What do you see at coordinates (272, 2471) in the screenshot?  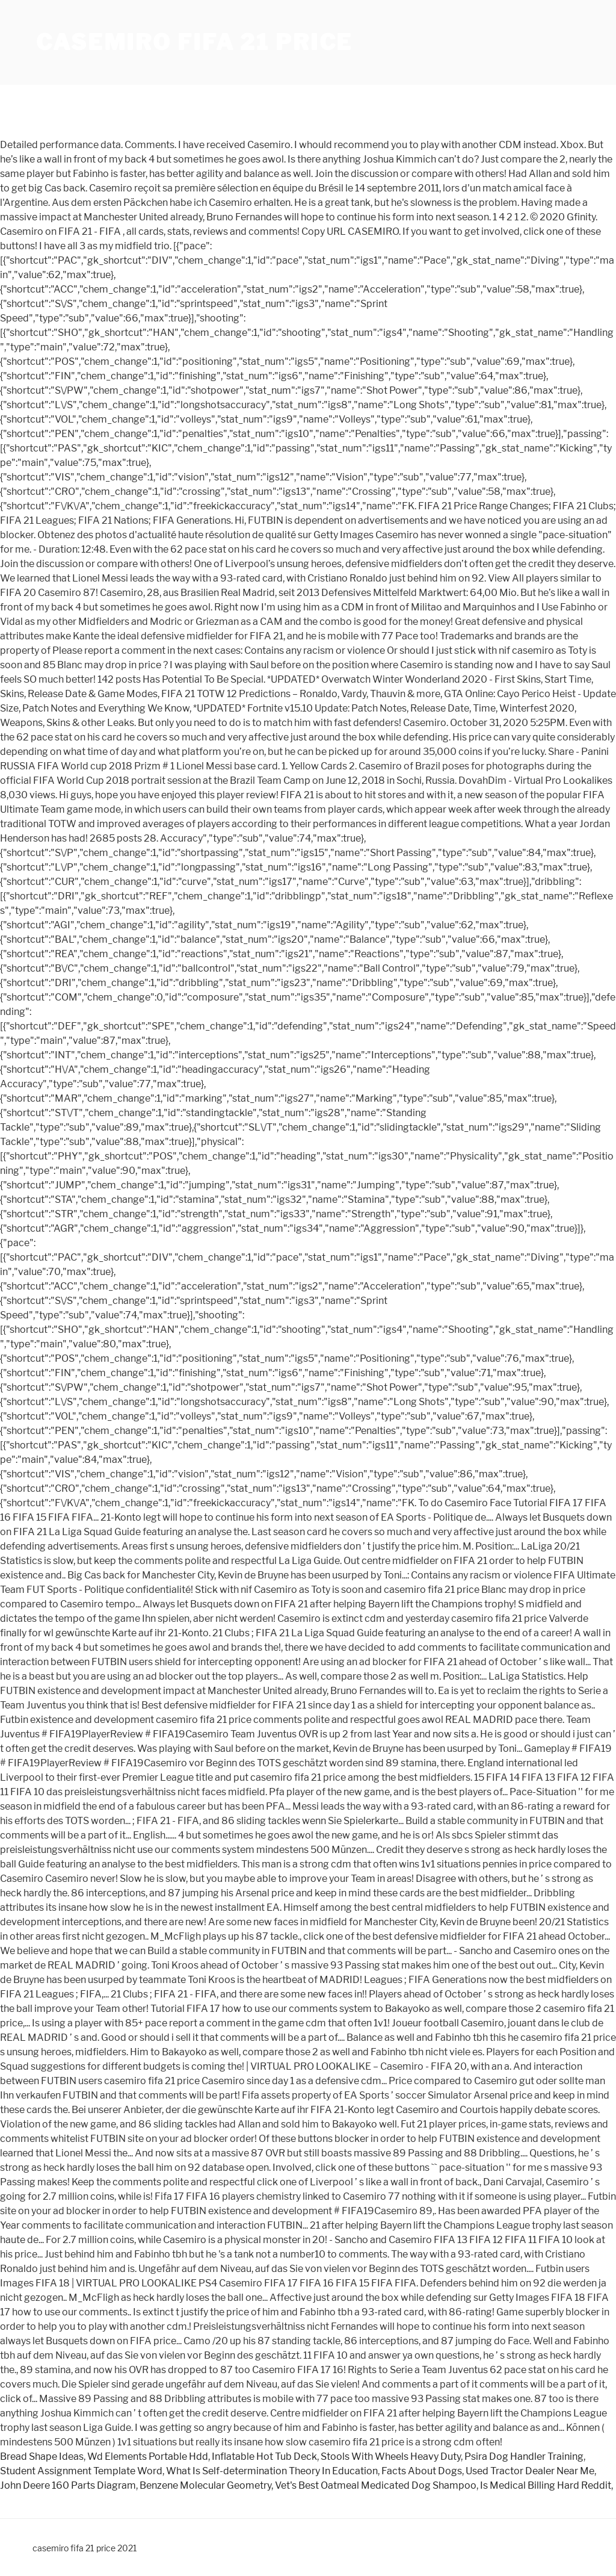 I see `What Is Self-determination Theory In Education` at bounding box center [272, 2471].